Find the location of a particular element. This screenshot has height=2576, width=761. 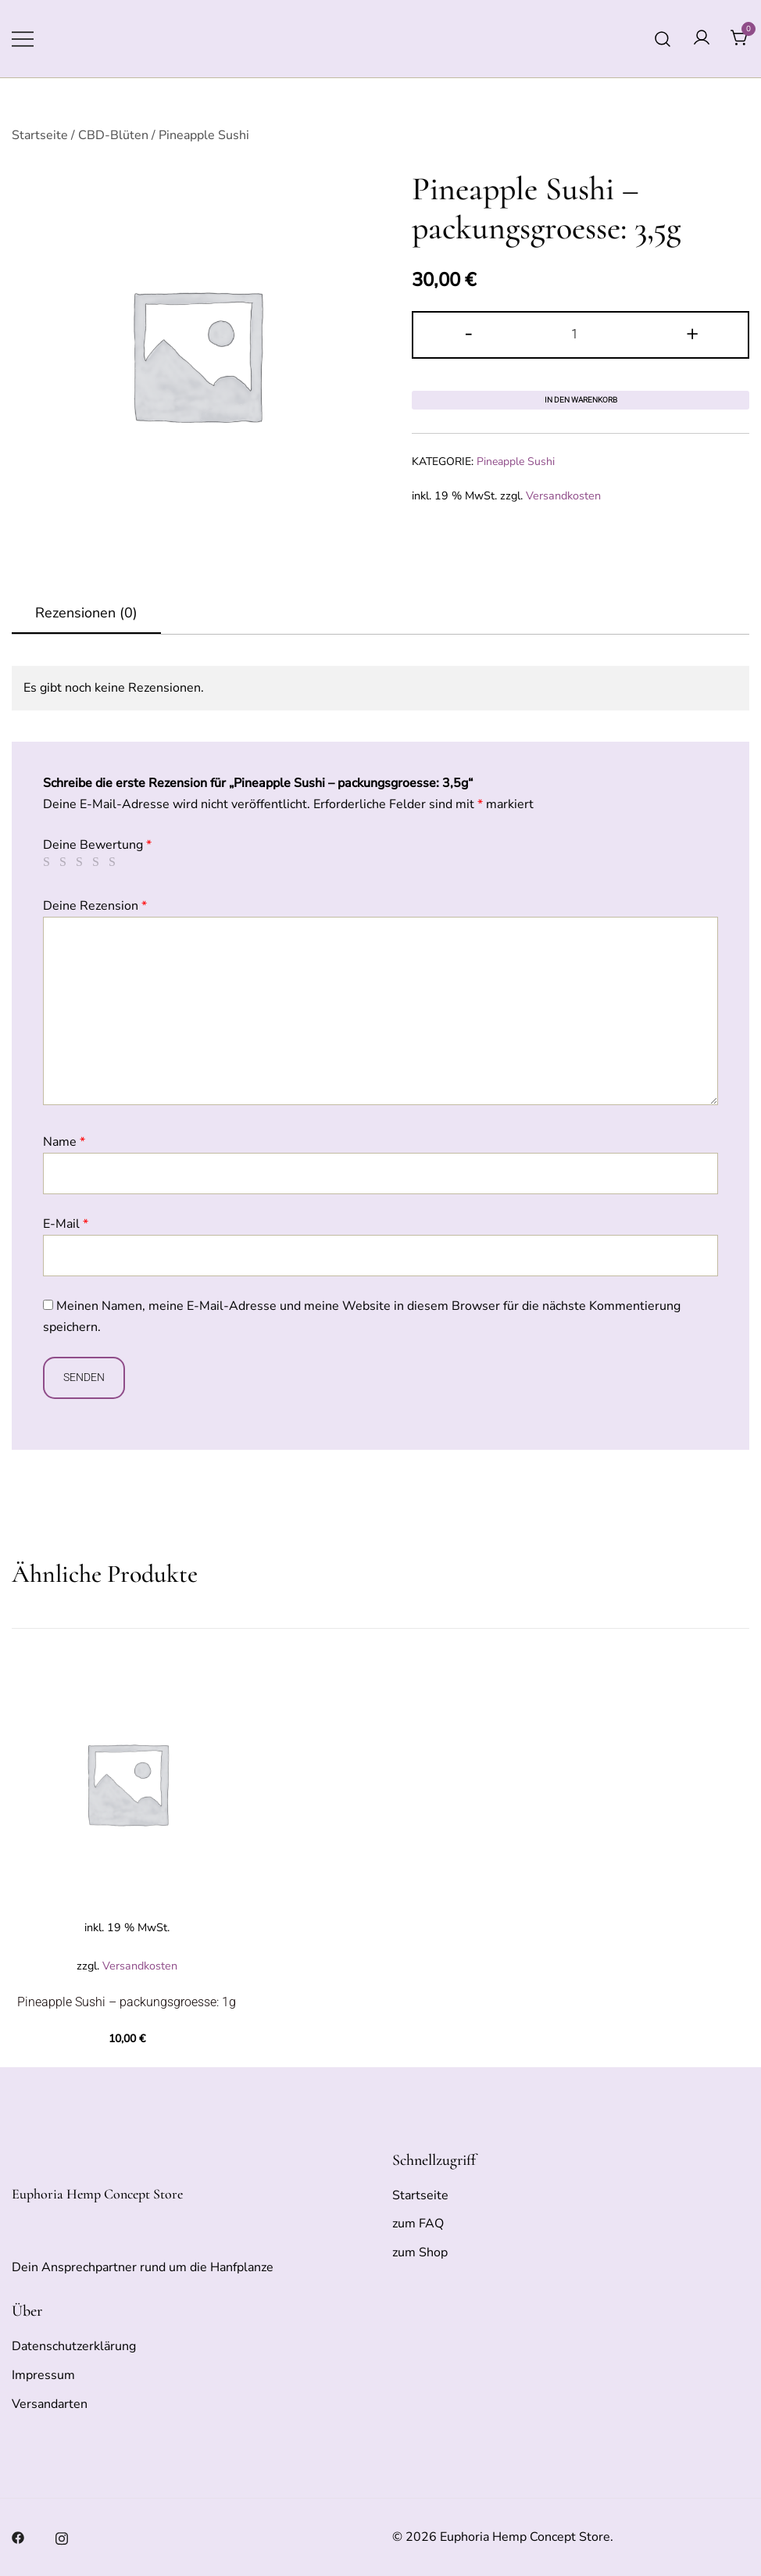

Startseite is located at coordinates (40, 135).